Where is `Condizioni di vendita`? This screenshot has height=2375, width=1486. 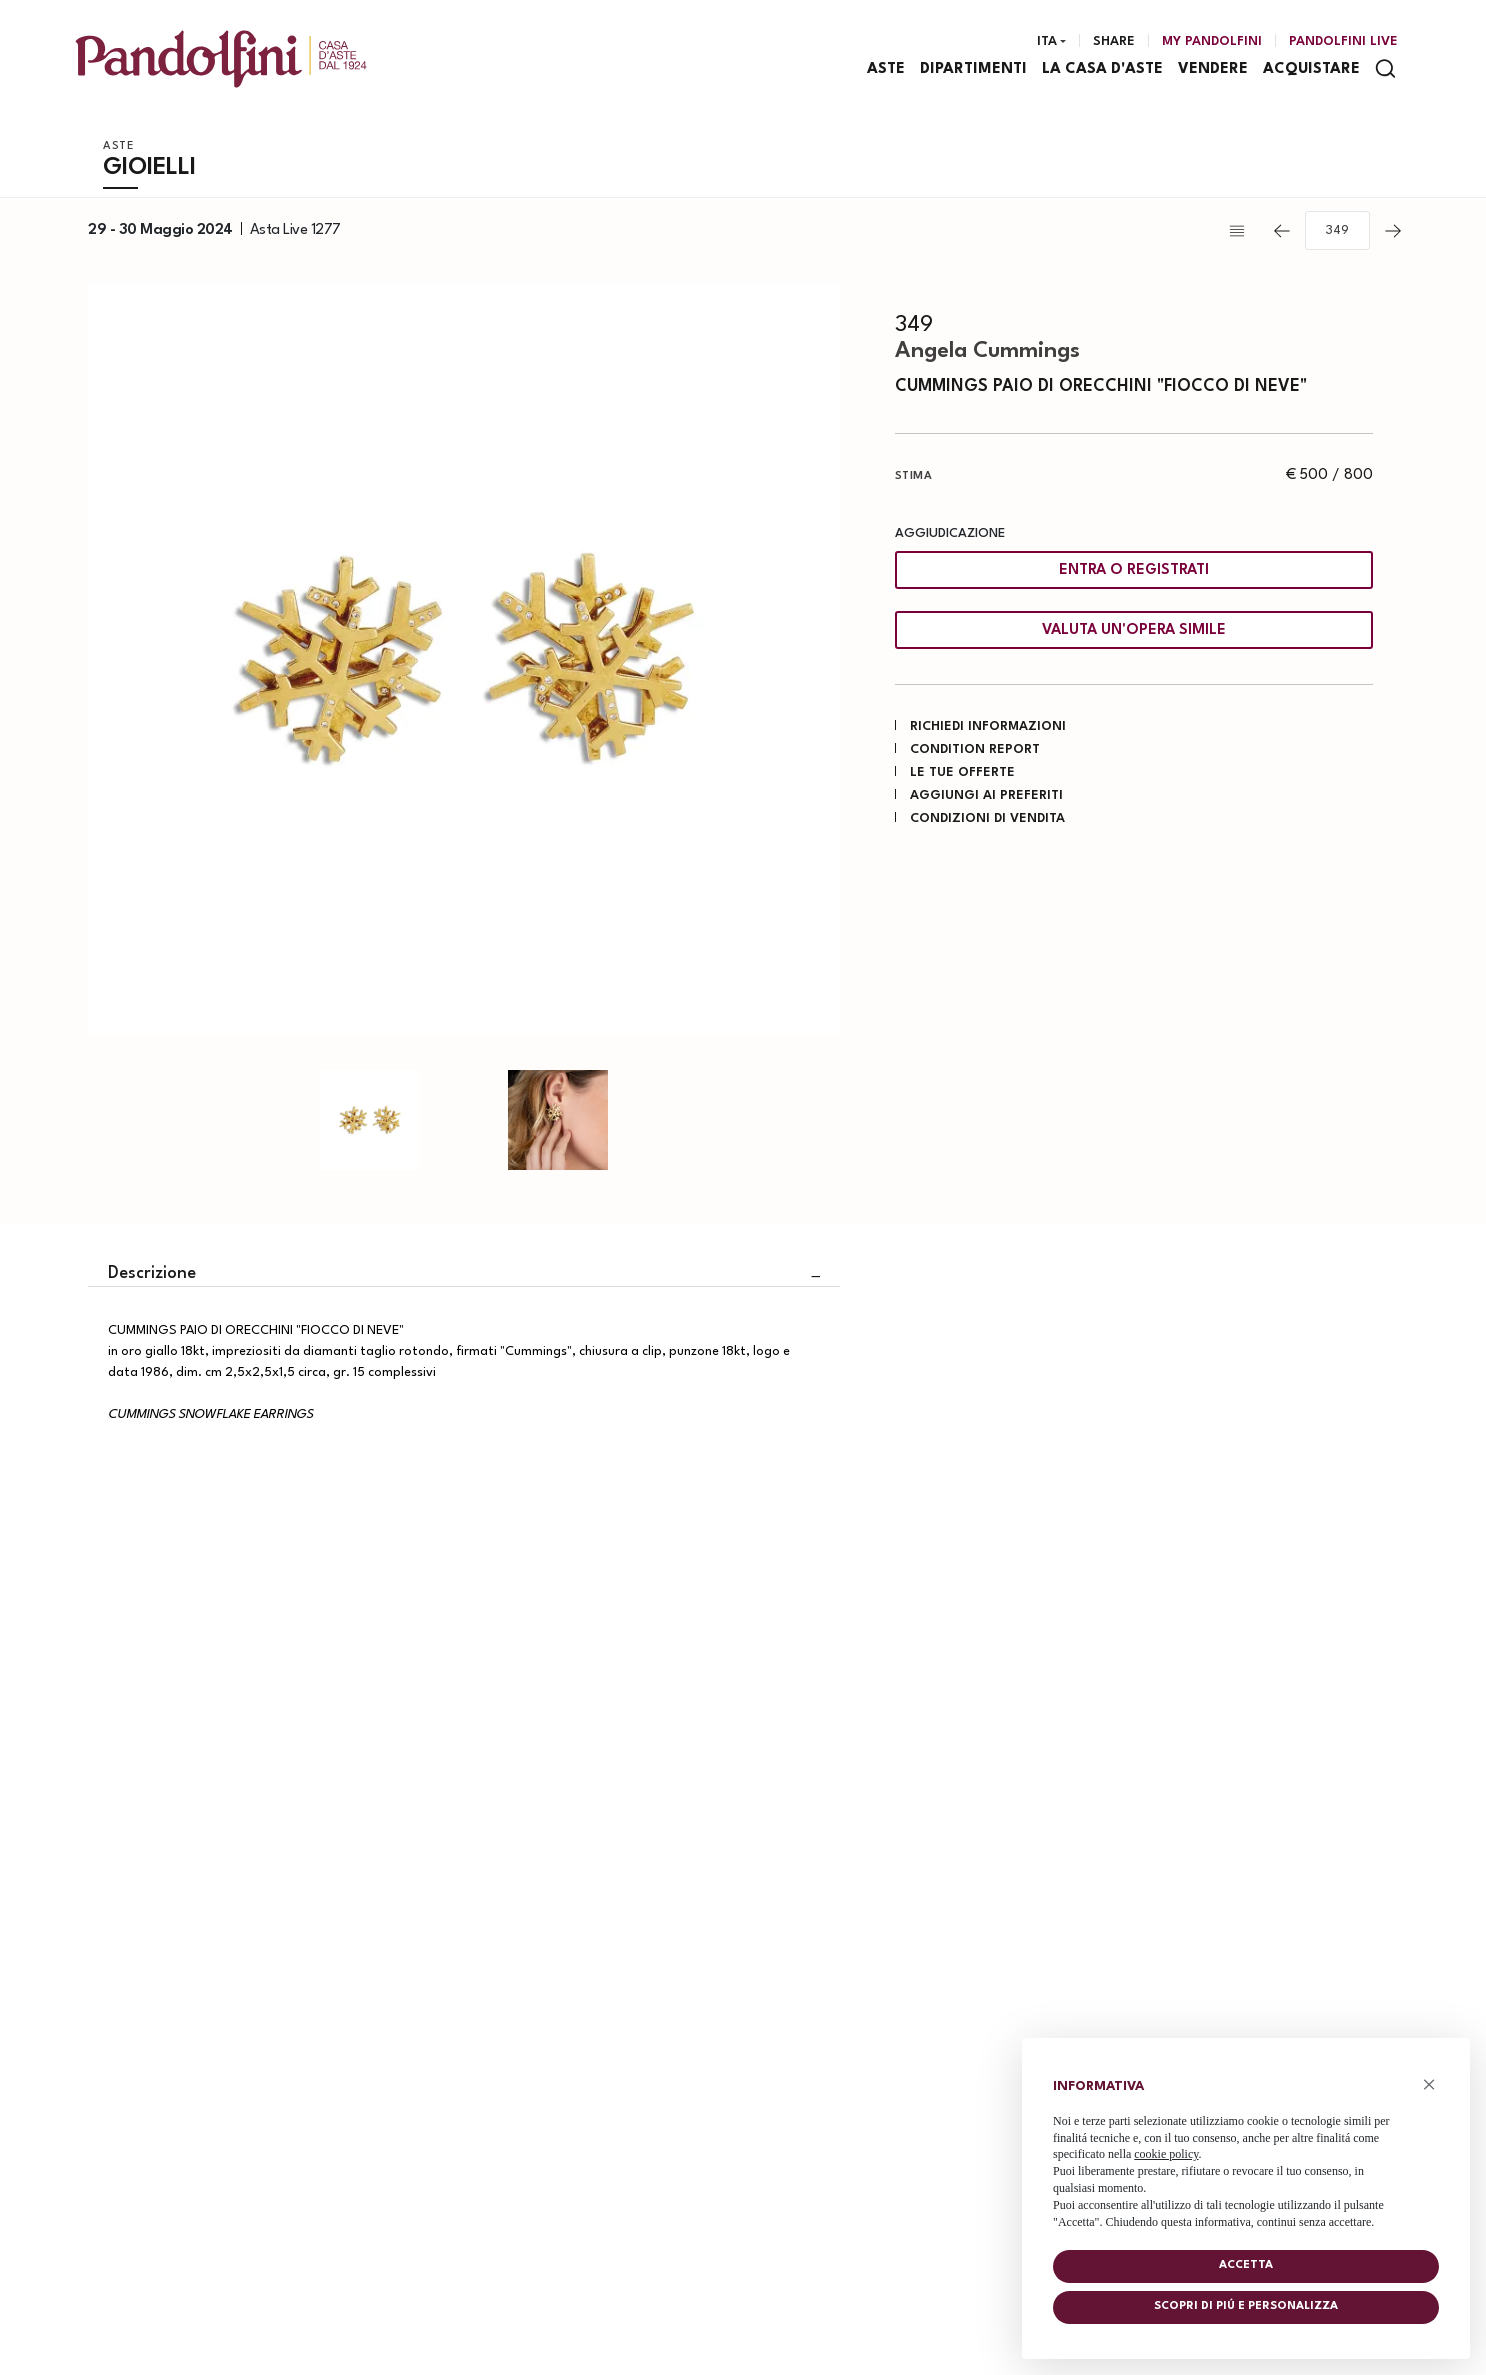
Condizioni di vendita is located at coordinates (987, 819).